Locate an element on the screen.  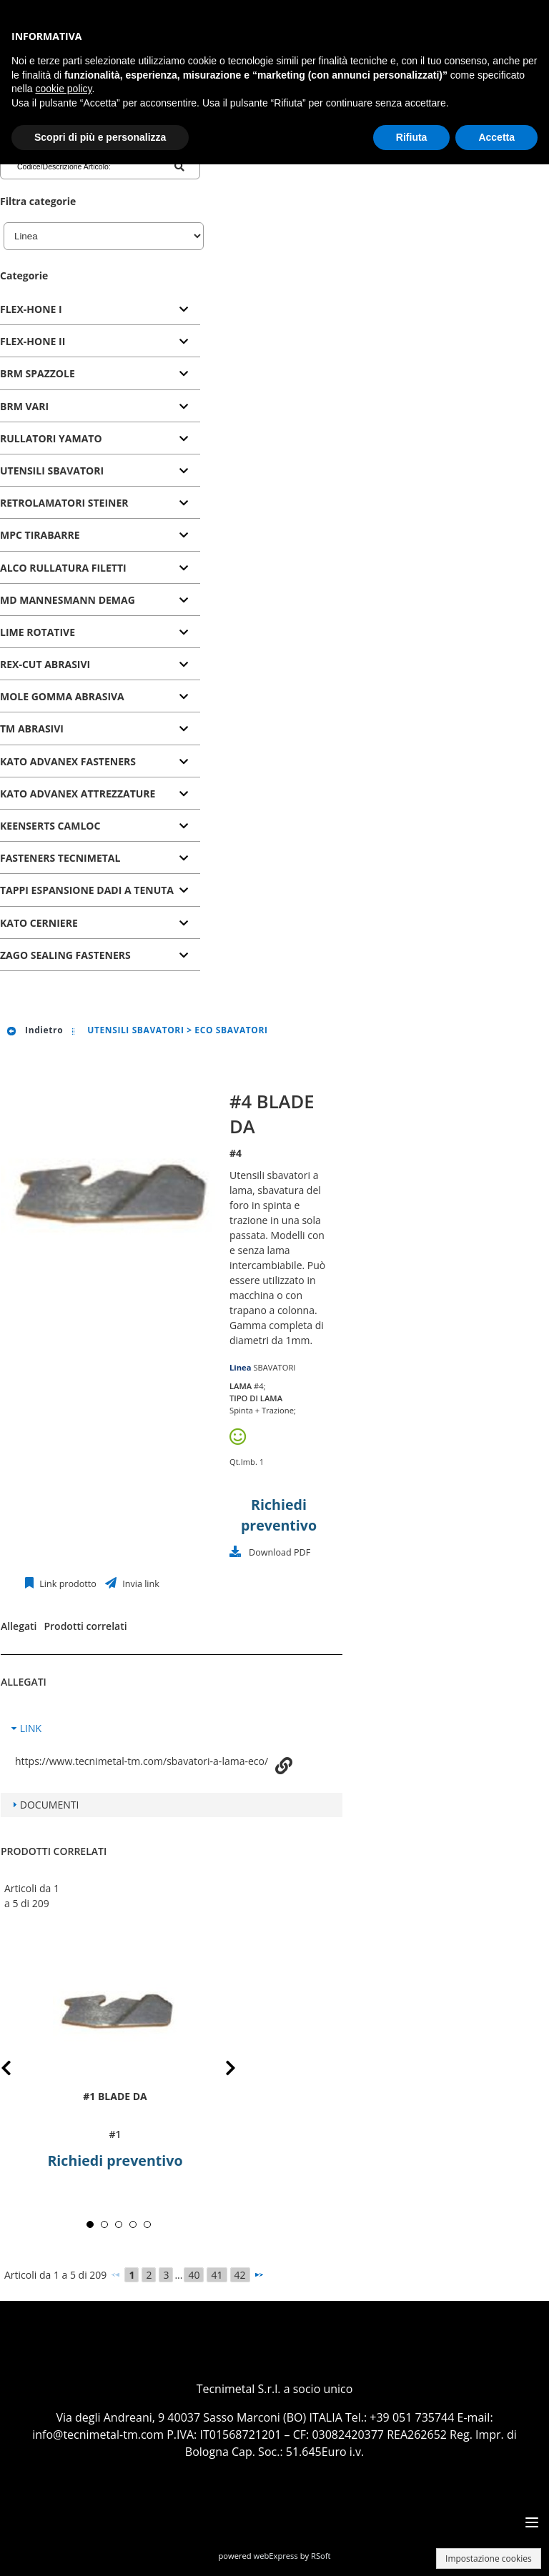
RULLATORI YAMATO is located at coordinates (51, 438).